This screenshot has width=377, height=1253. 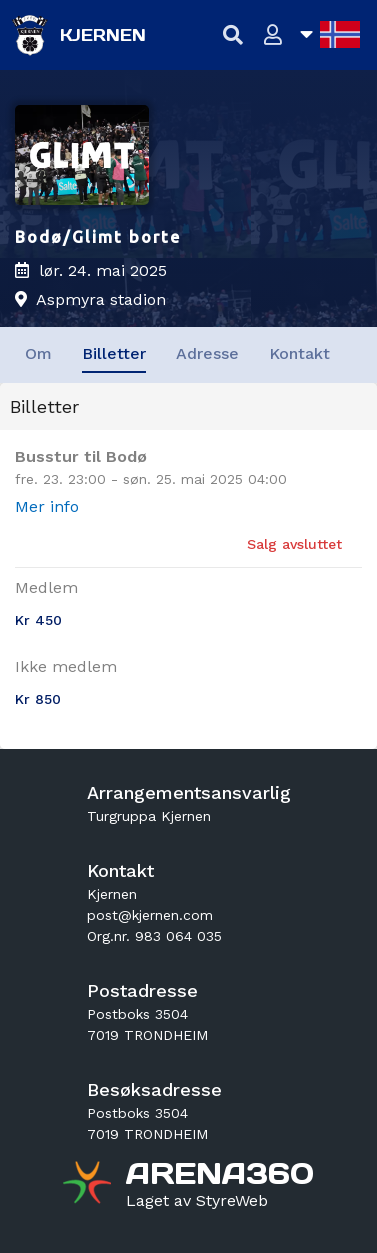 What do you see at coordinates (38, 353) in the screenshot?
I see `Om` at bounding box center [38, 353].